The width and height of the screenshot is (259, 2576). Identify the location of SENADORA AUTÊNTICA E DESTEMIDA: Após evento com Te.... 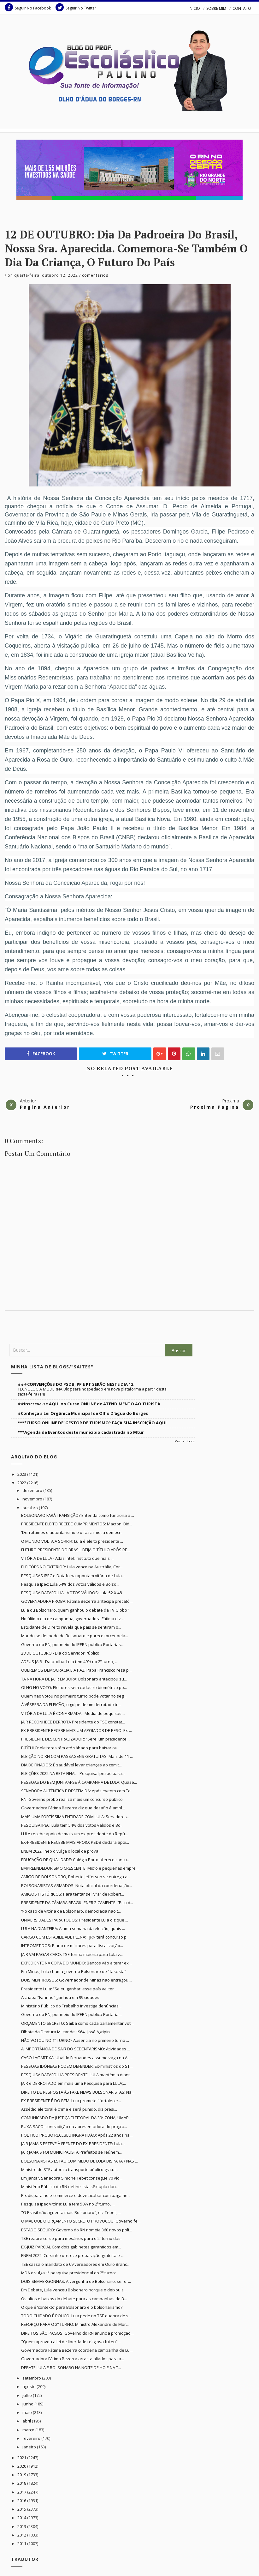
(77, 1791).